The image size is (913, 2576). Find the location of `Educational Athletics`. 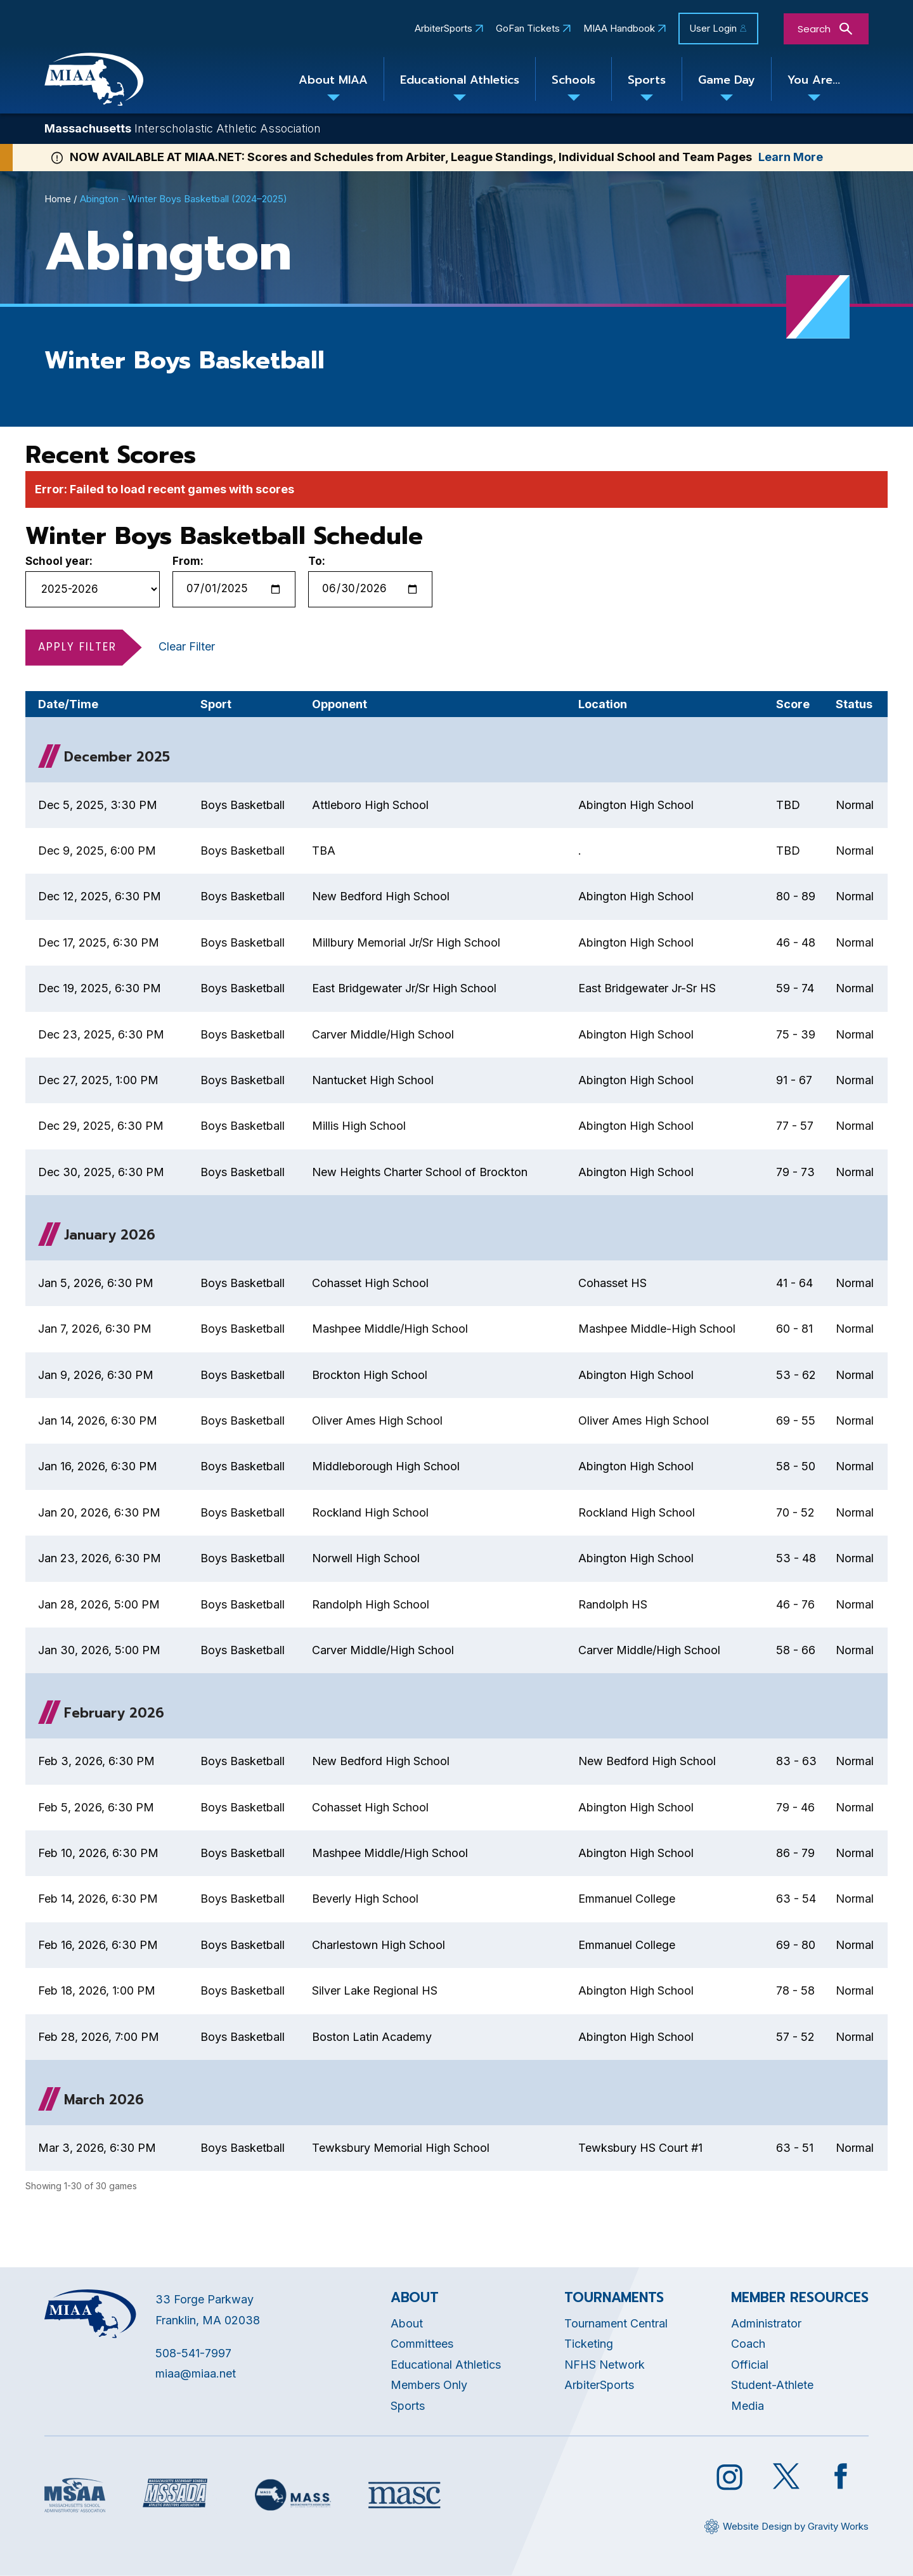

Educational Athletics is located at coordinates (459, 80).